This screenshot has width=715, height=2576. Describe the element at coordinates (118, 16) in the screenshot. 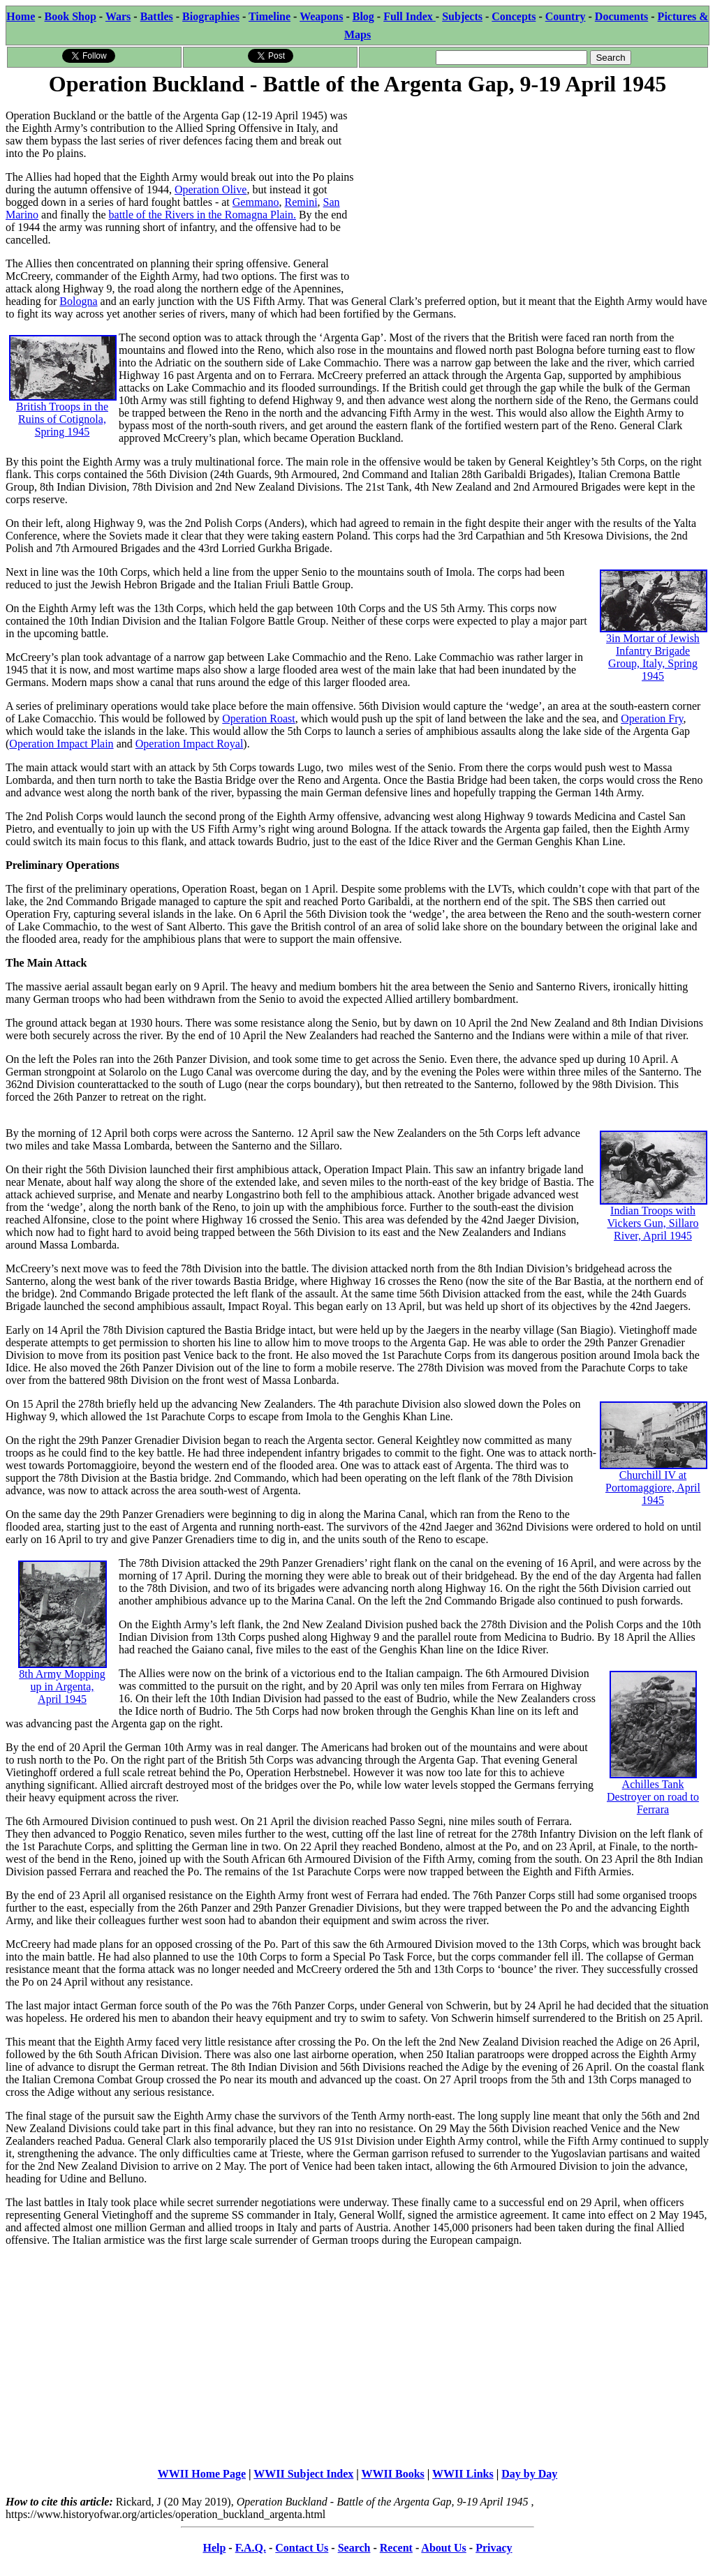

I see `Wars` at that location.